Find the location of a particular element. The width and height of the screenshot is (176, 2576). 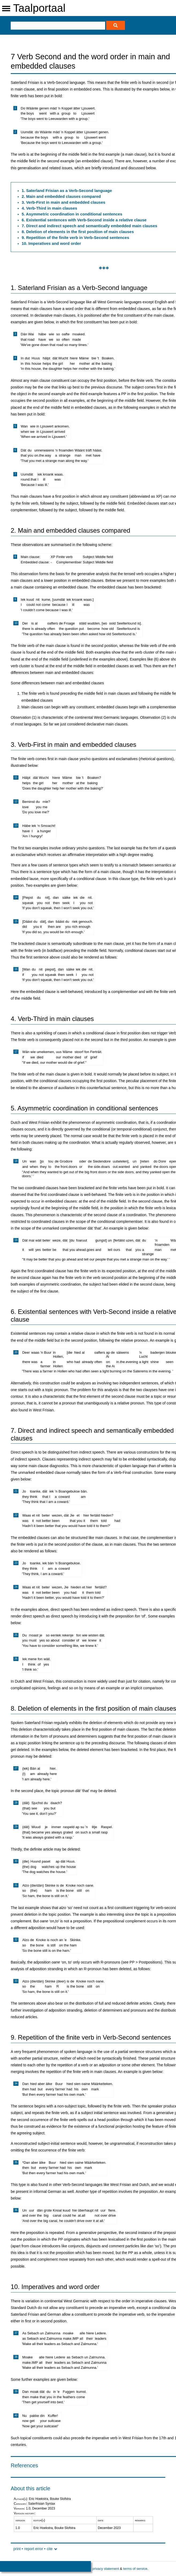

1. Saterland Frisian as a Verb-Second language is located at coordinates (67, 190).